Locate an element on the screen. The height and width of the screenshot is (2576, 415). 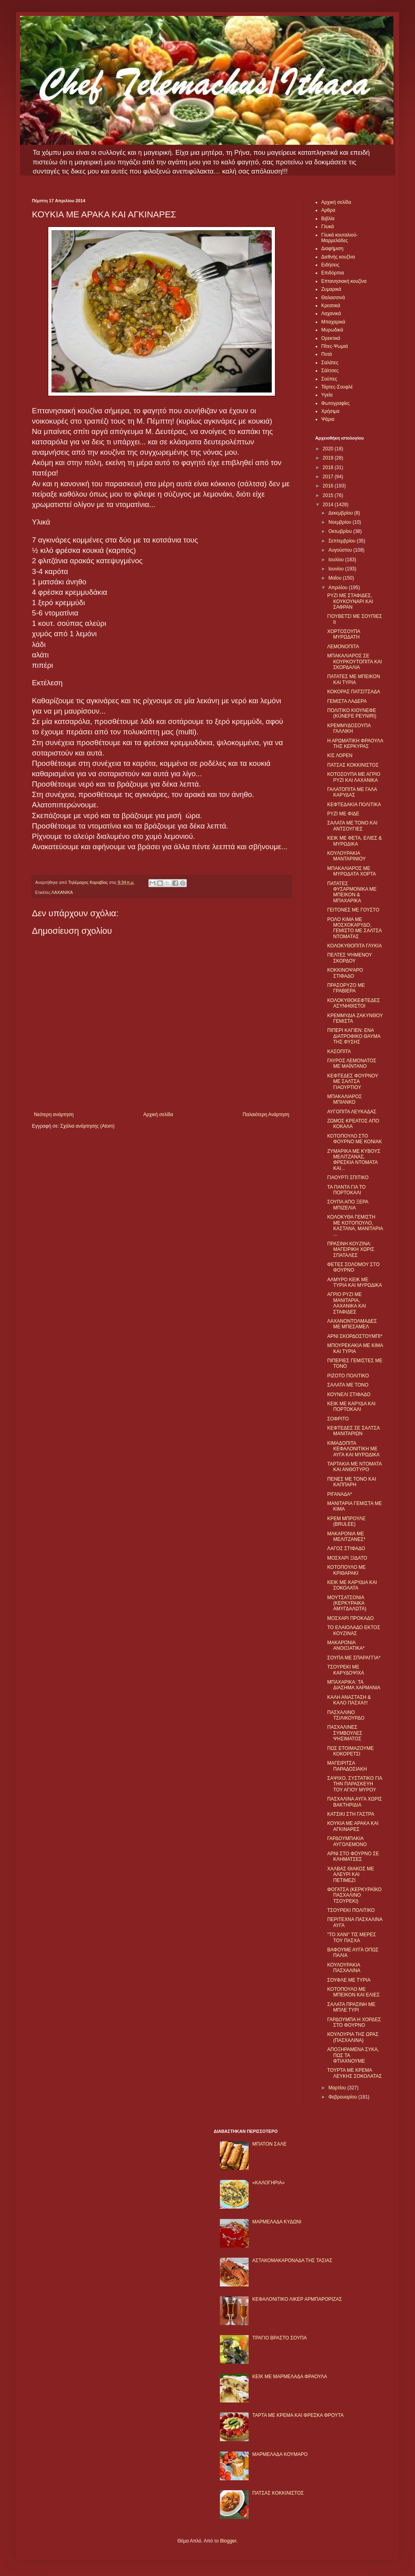
ΧΟΡΤΟΣΟΥΠΑ ΜΥΡΩΔΑΤΗ is located at coordinates (343, 634).